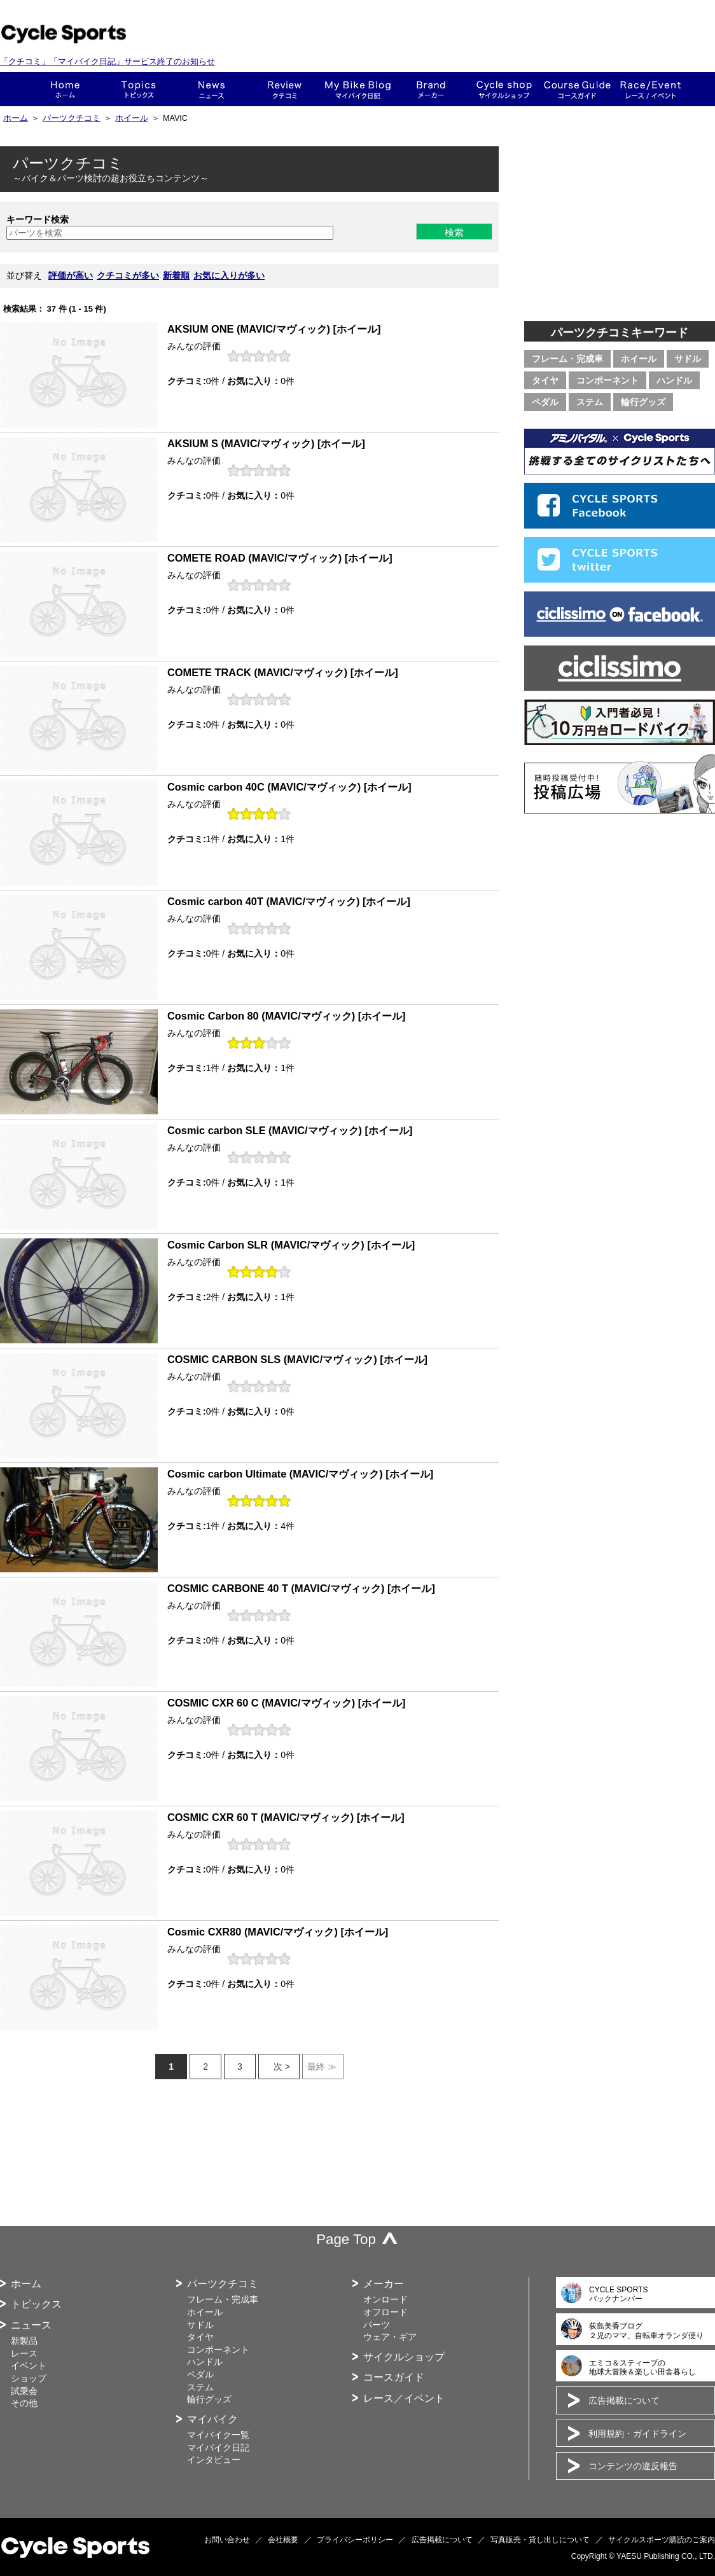 The image size is (715, 2576). I want to click on レース／イベント, so click(404, 2398).